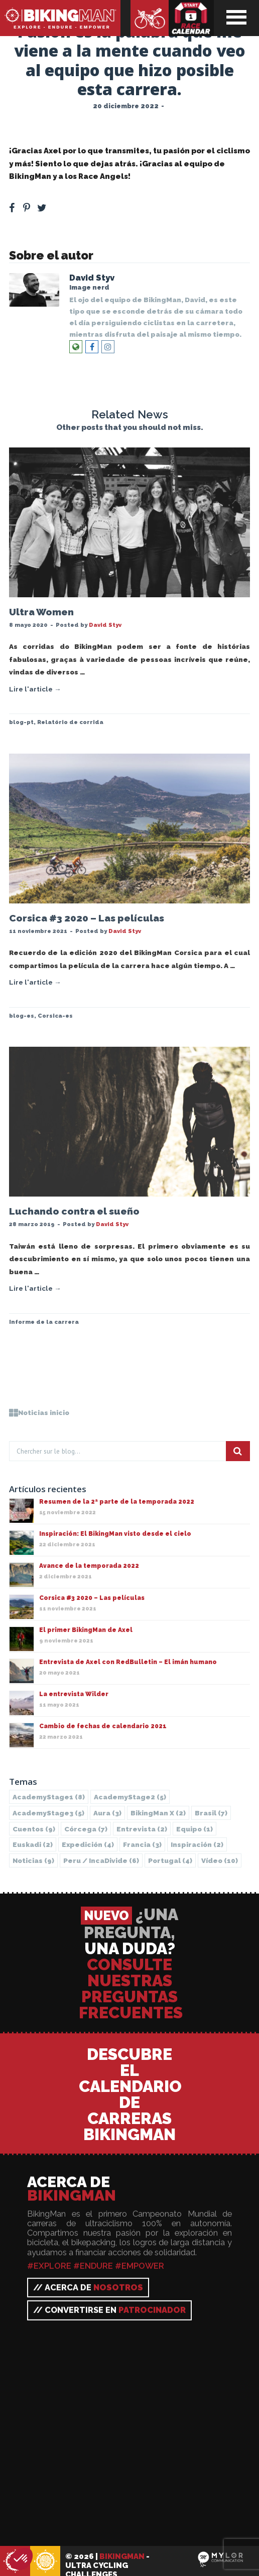 The width and height of the screenshot is (259, 2576). What do you see at coordinates (101, 1860) in the screenshot?
I see `Peru / IncaDivide [Peru / IncaDivide (6 elementos)]` at bounding box center [101, 1860].